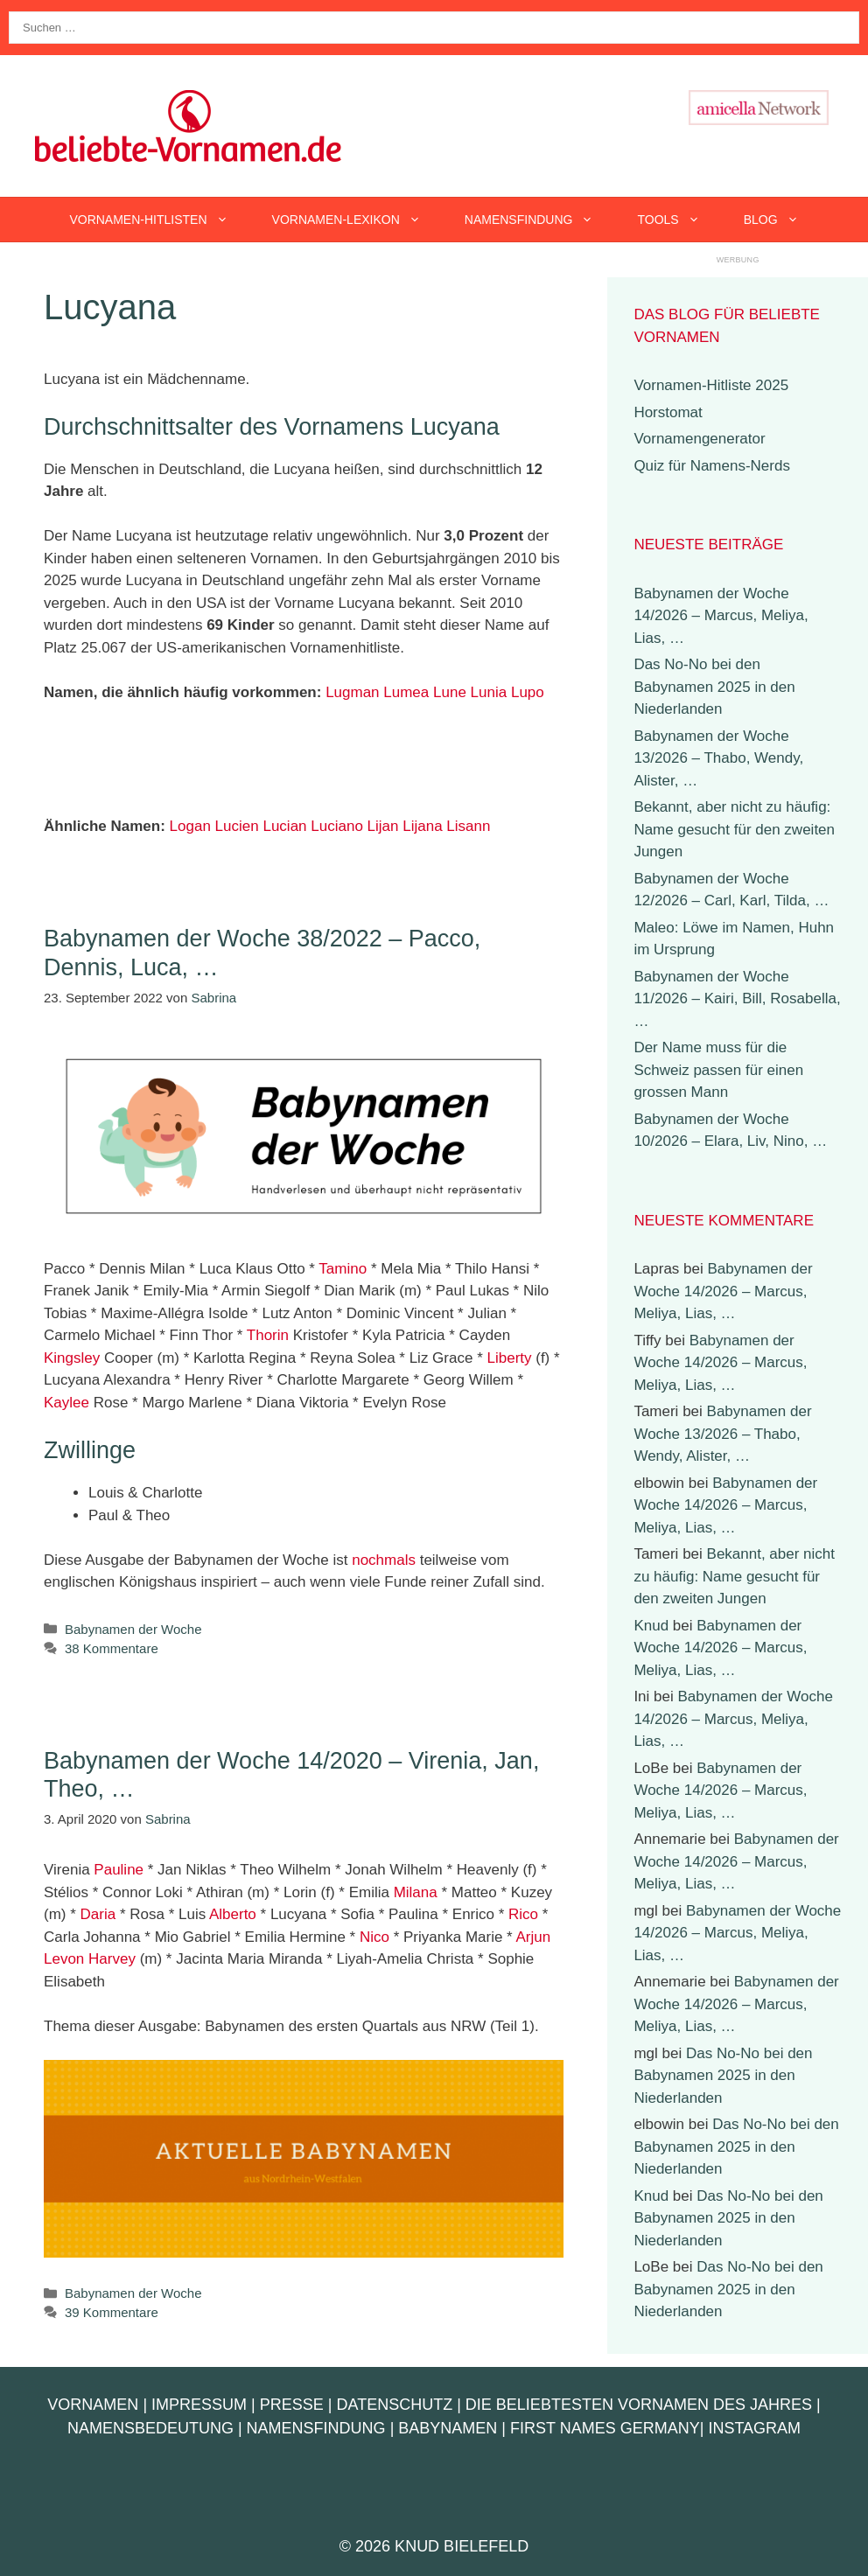 Image resolution: width=868 pixels, height=2576 pixels. Describe the element at coordinates (268, 1335) in the screenshot. I see `Thorin` at that location.